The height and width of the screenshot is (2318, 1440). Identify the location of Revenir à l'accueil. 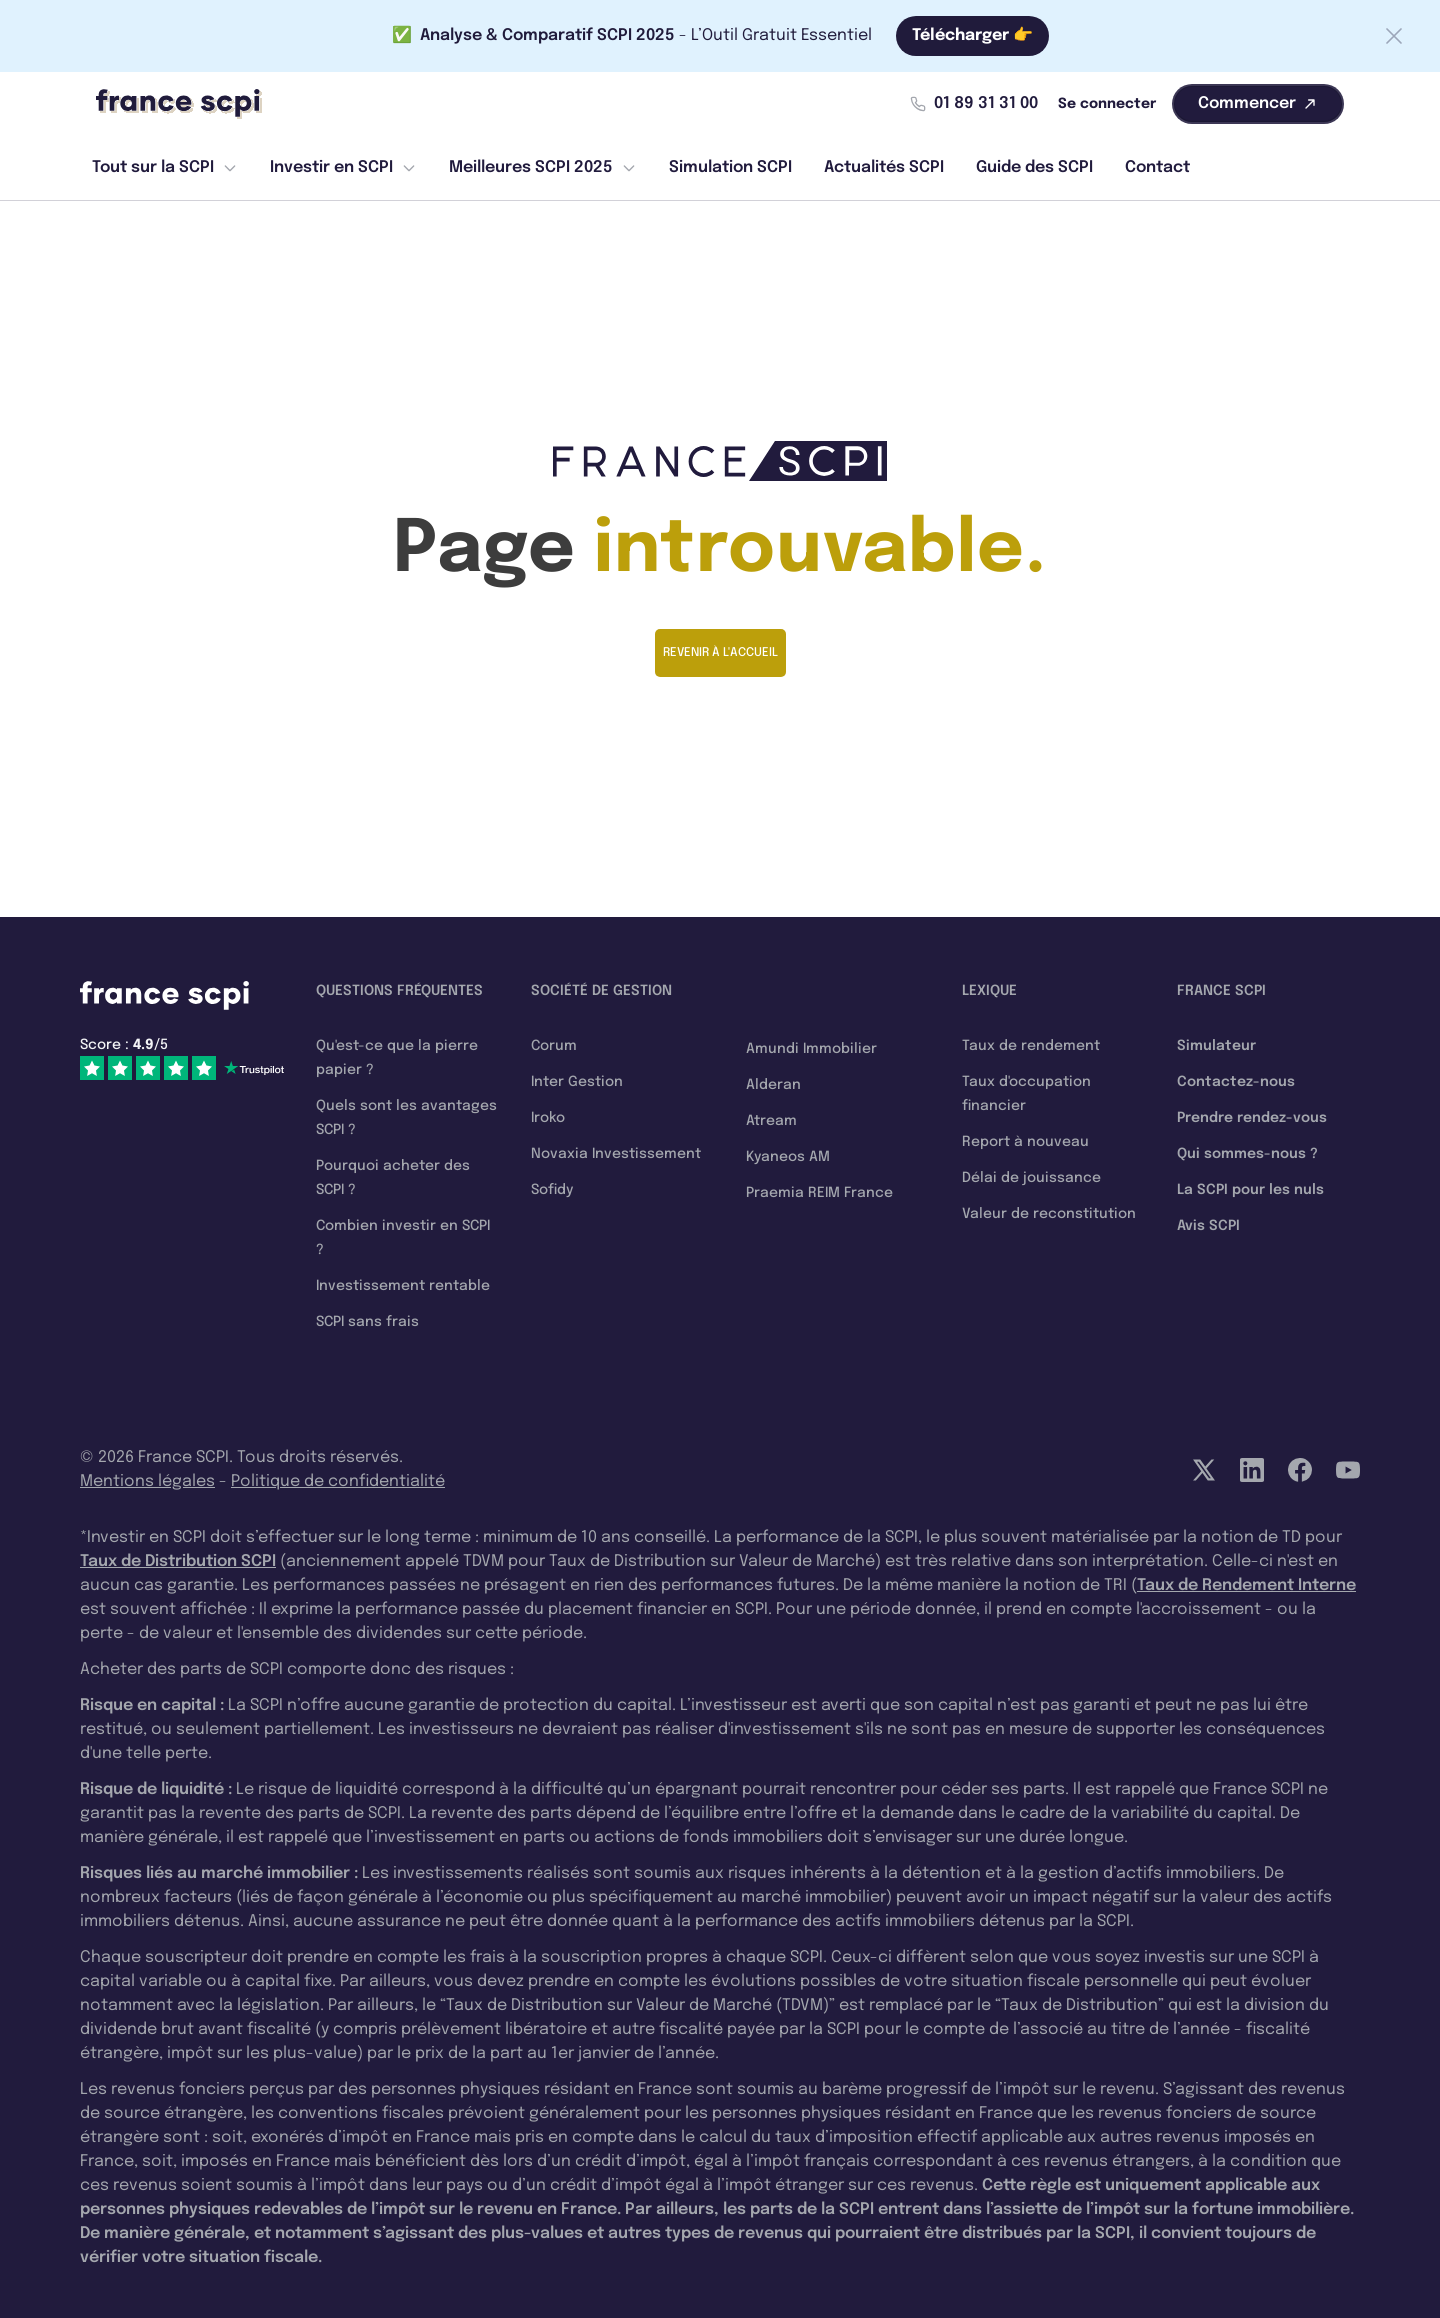
(720, 653).